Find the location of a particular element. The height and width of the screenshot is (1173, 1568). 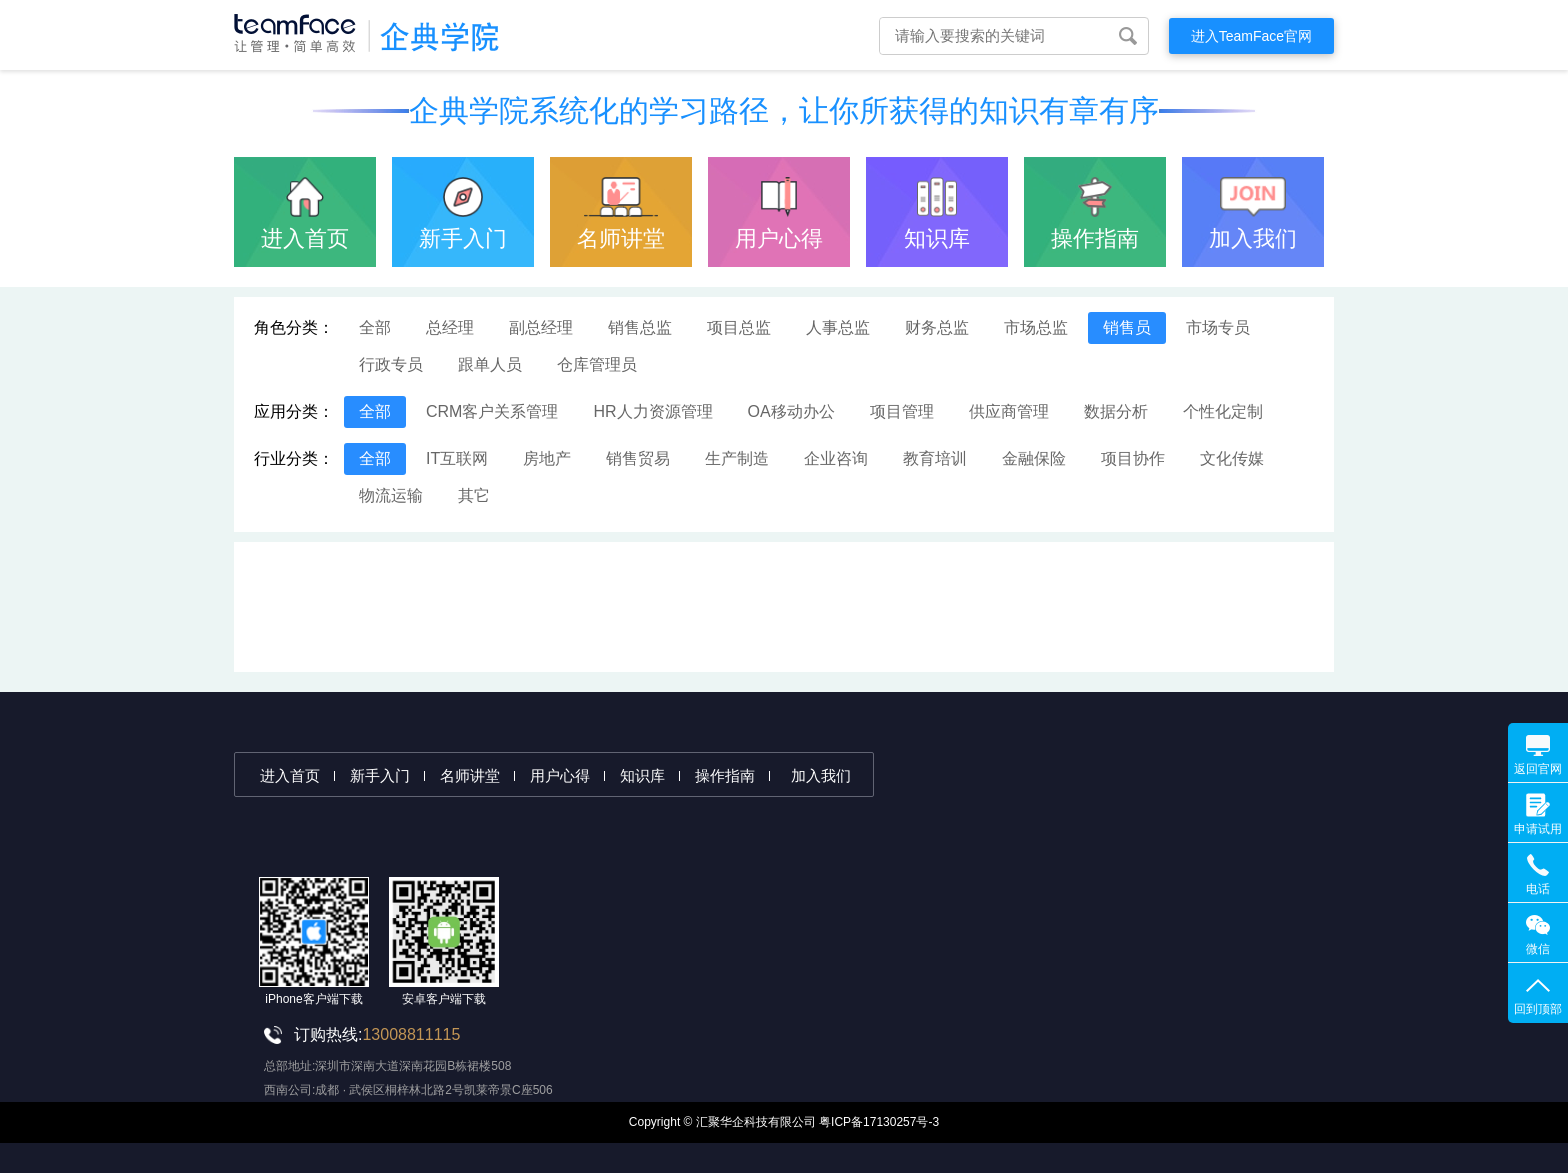

全部 is located at coordinates (375, 327).